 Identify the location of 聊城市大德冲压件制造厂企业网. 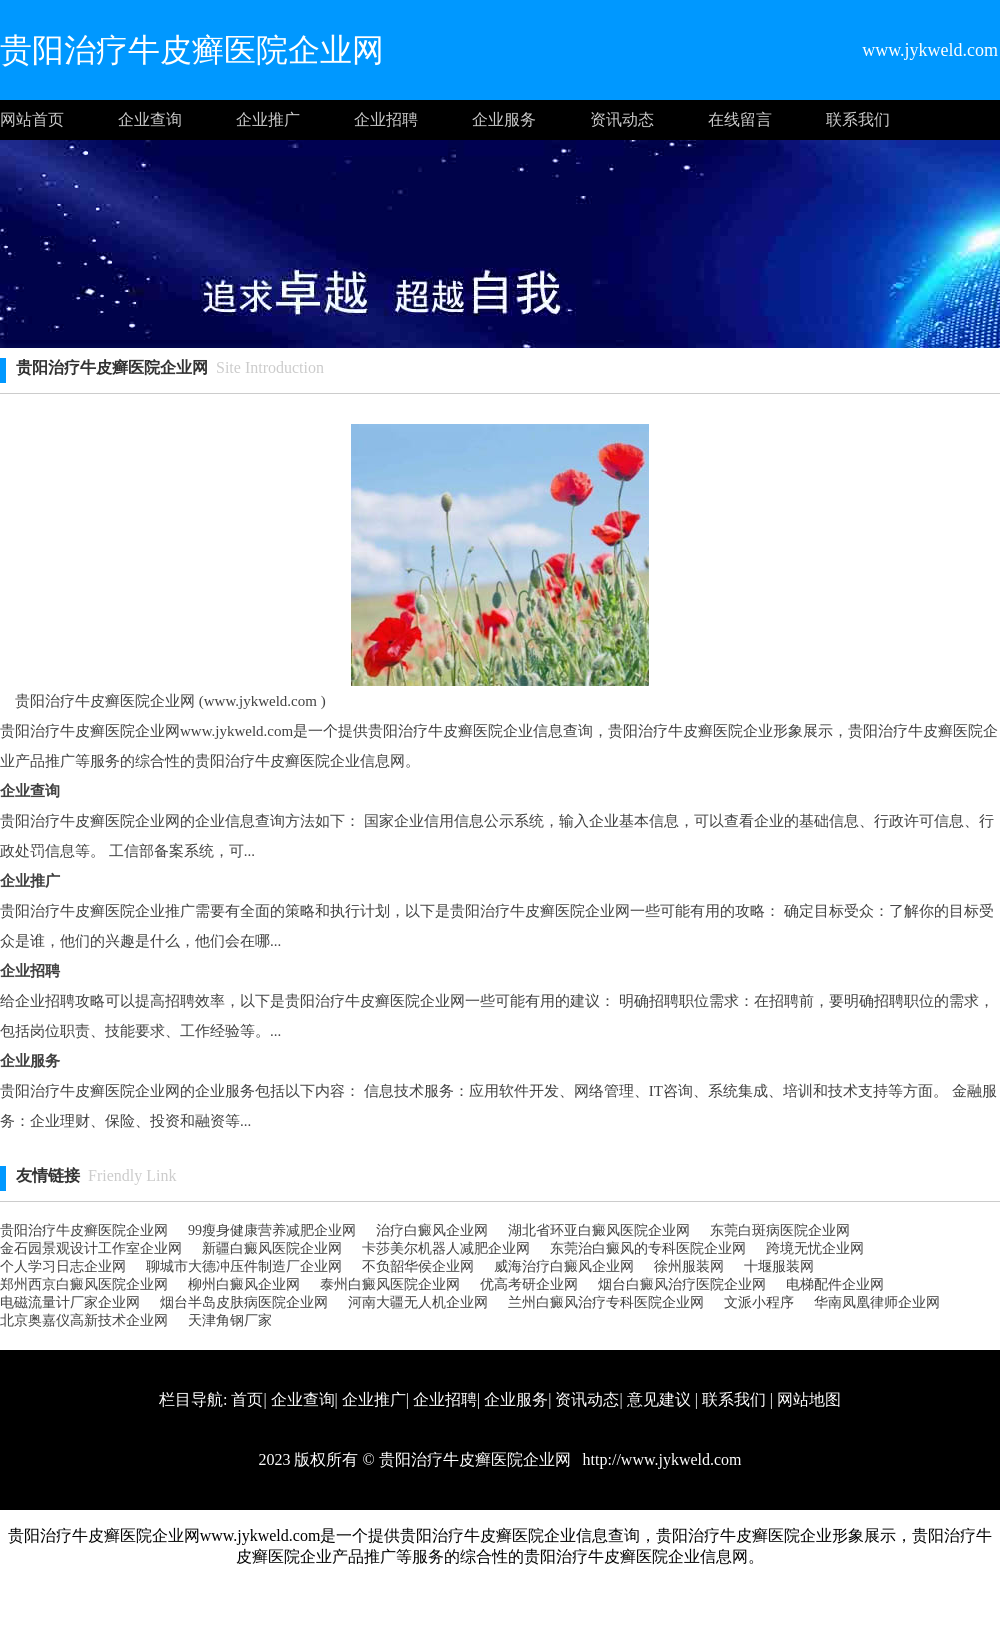
(244, 1266).